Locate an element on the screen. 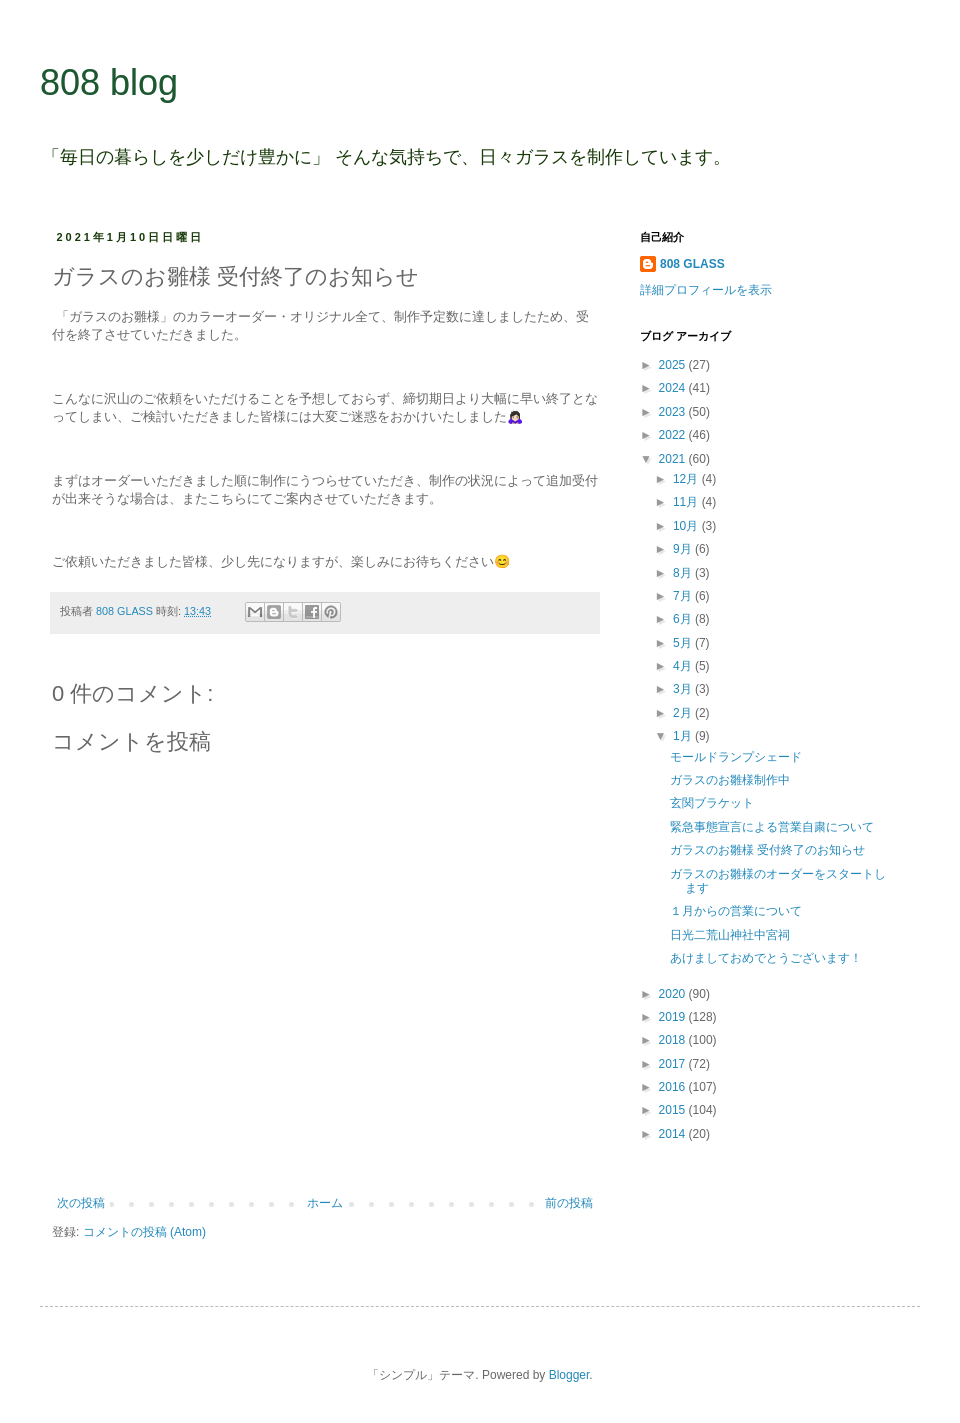  ガラスのお雛様制作中 is located at coordinates (730, 780).